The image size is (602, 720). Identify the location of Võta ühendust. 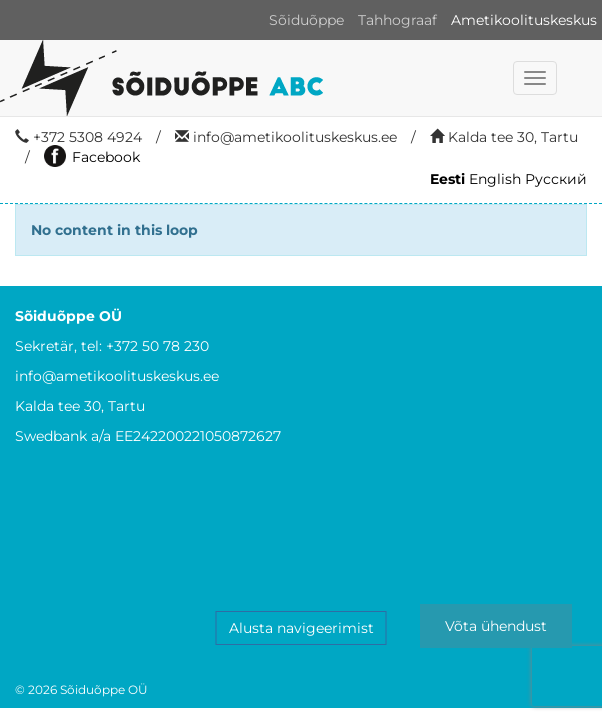
(496, 626).